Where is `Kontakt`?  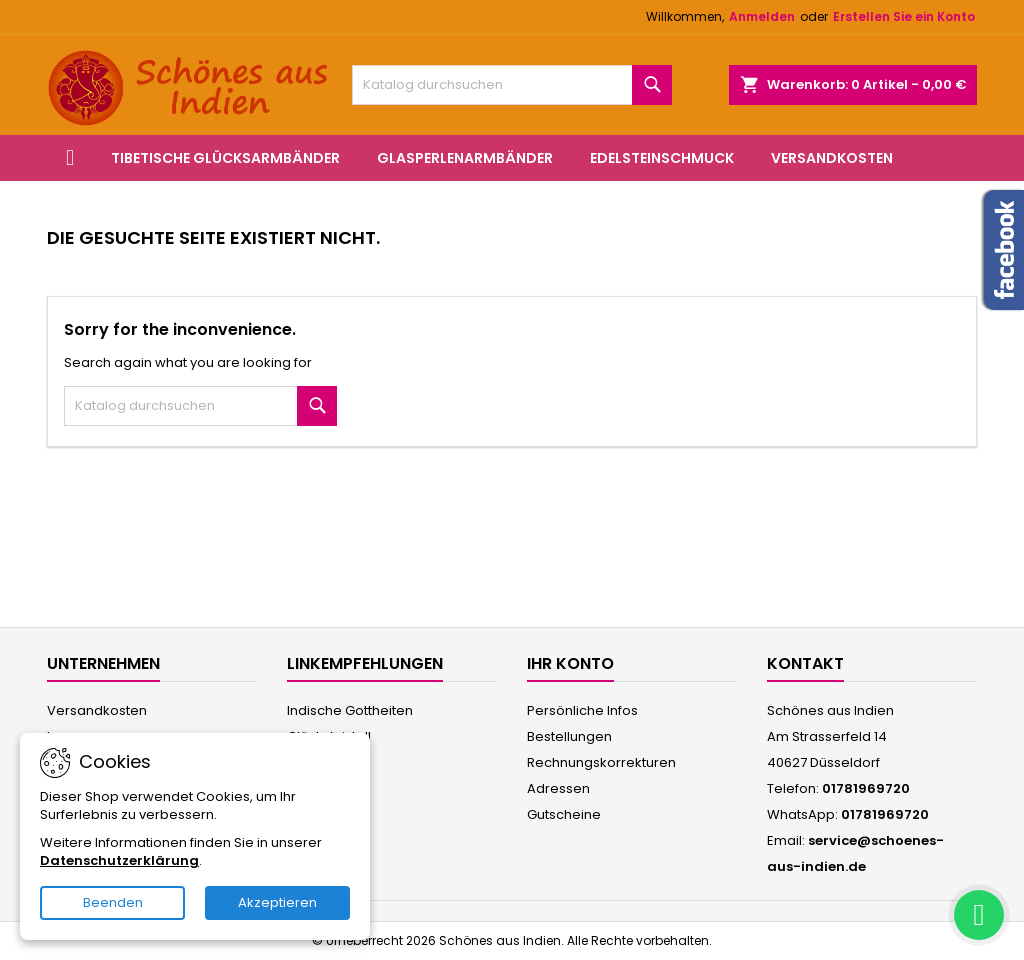 Kontakt is located at coordinates (805, 663).